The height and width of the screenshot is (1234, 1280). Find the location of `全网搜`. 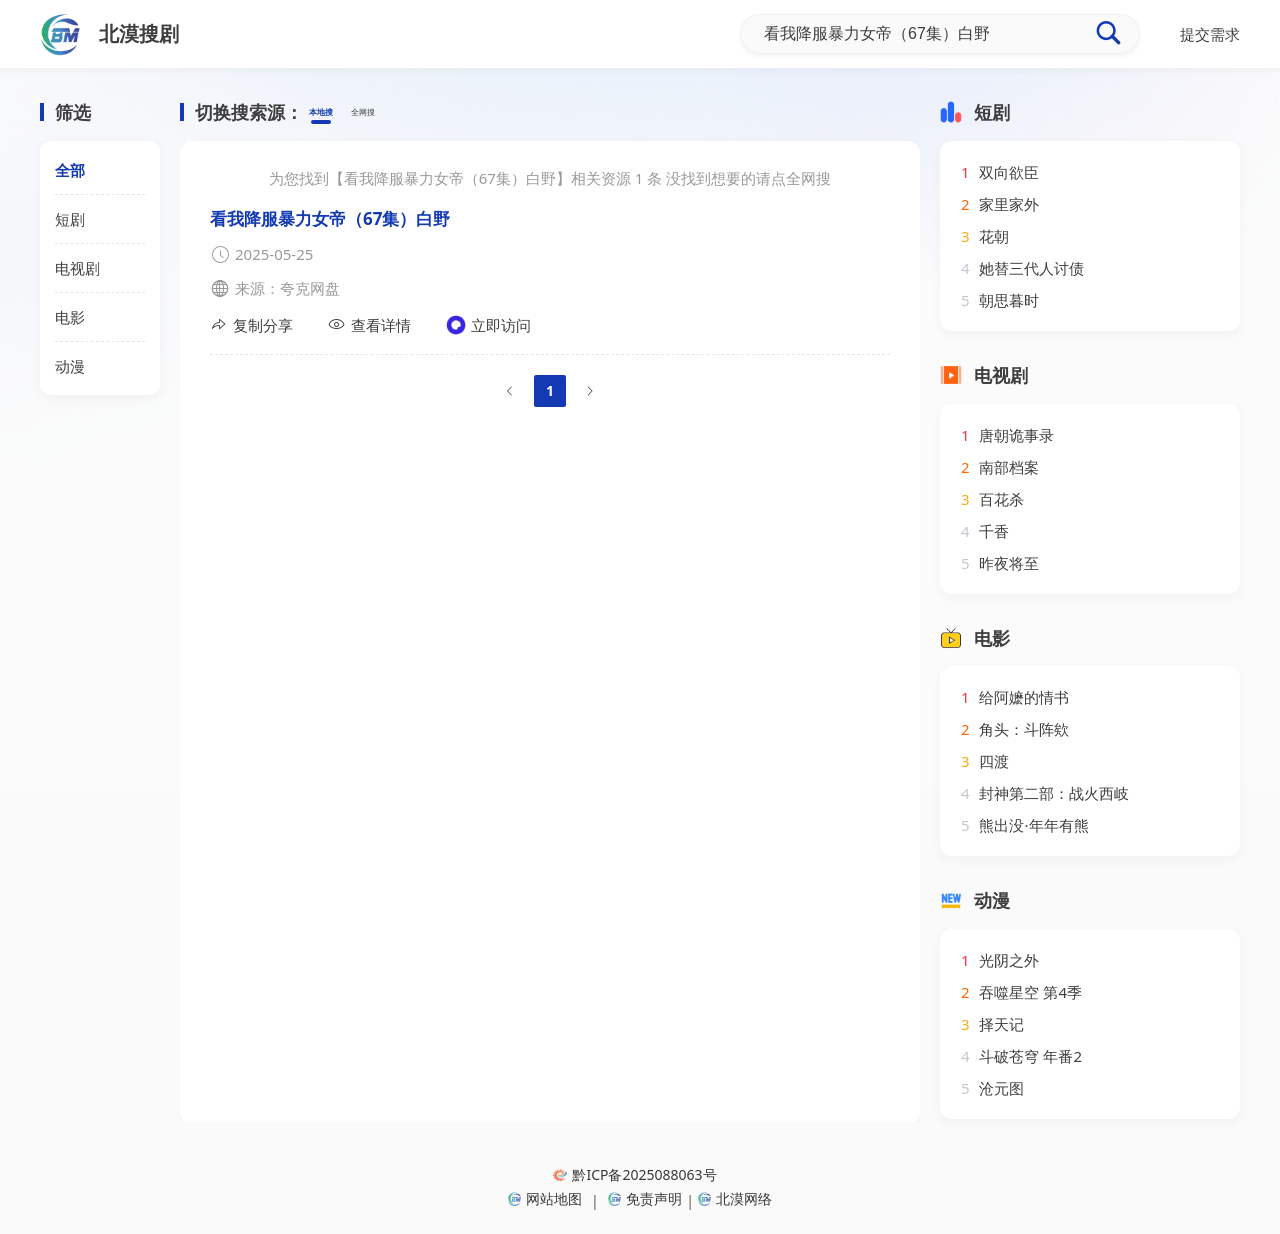

全网搜 is located at coordinates (394, 113).